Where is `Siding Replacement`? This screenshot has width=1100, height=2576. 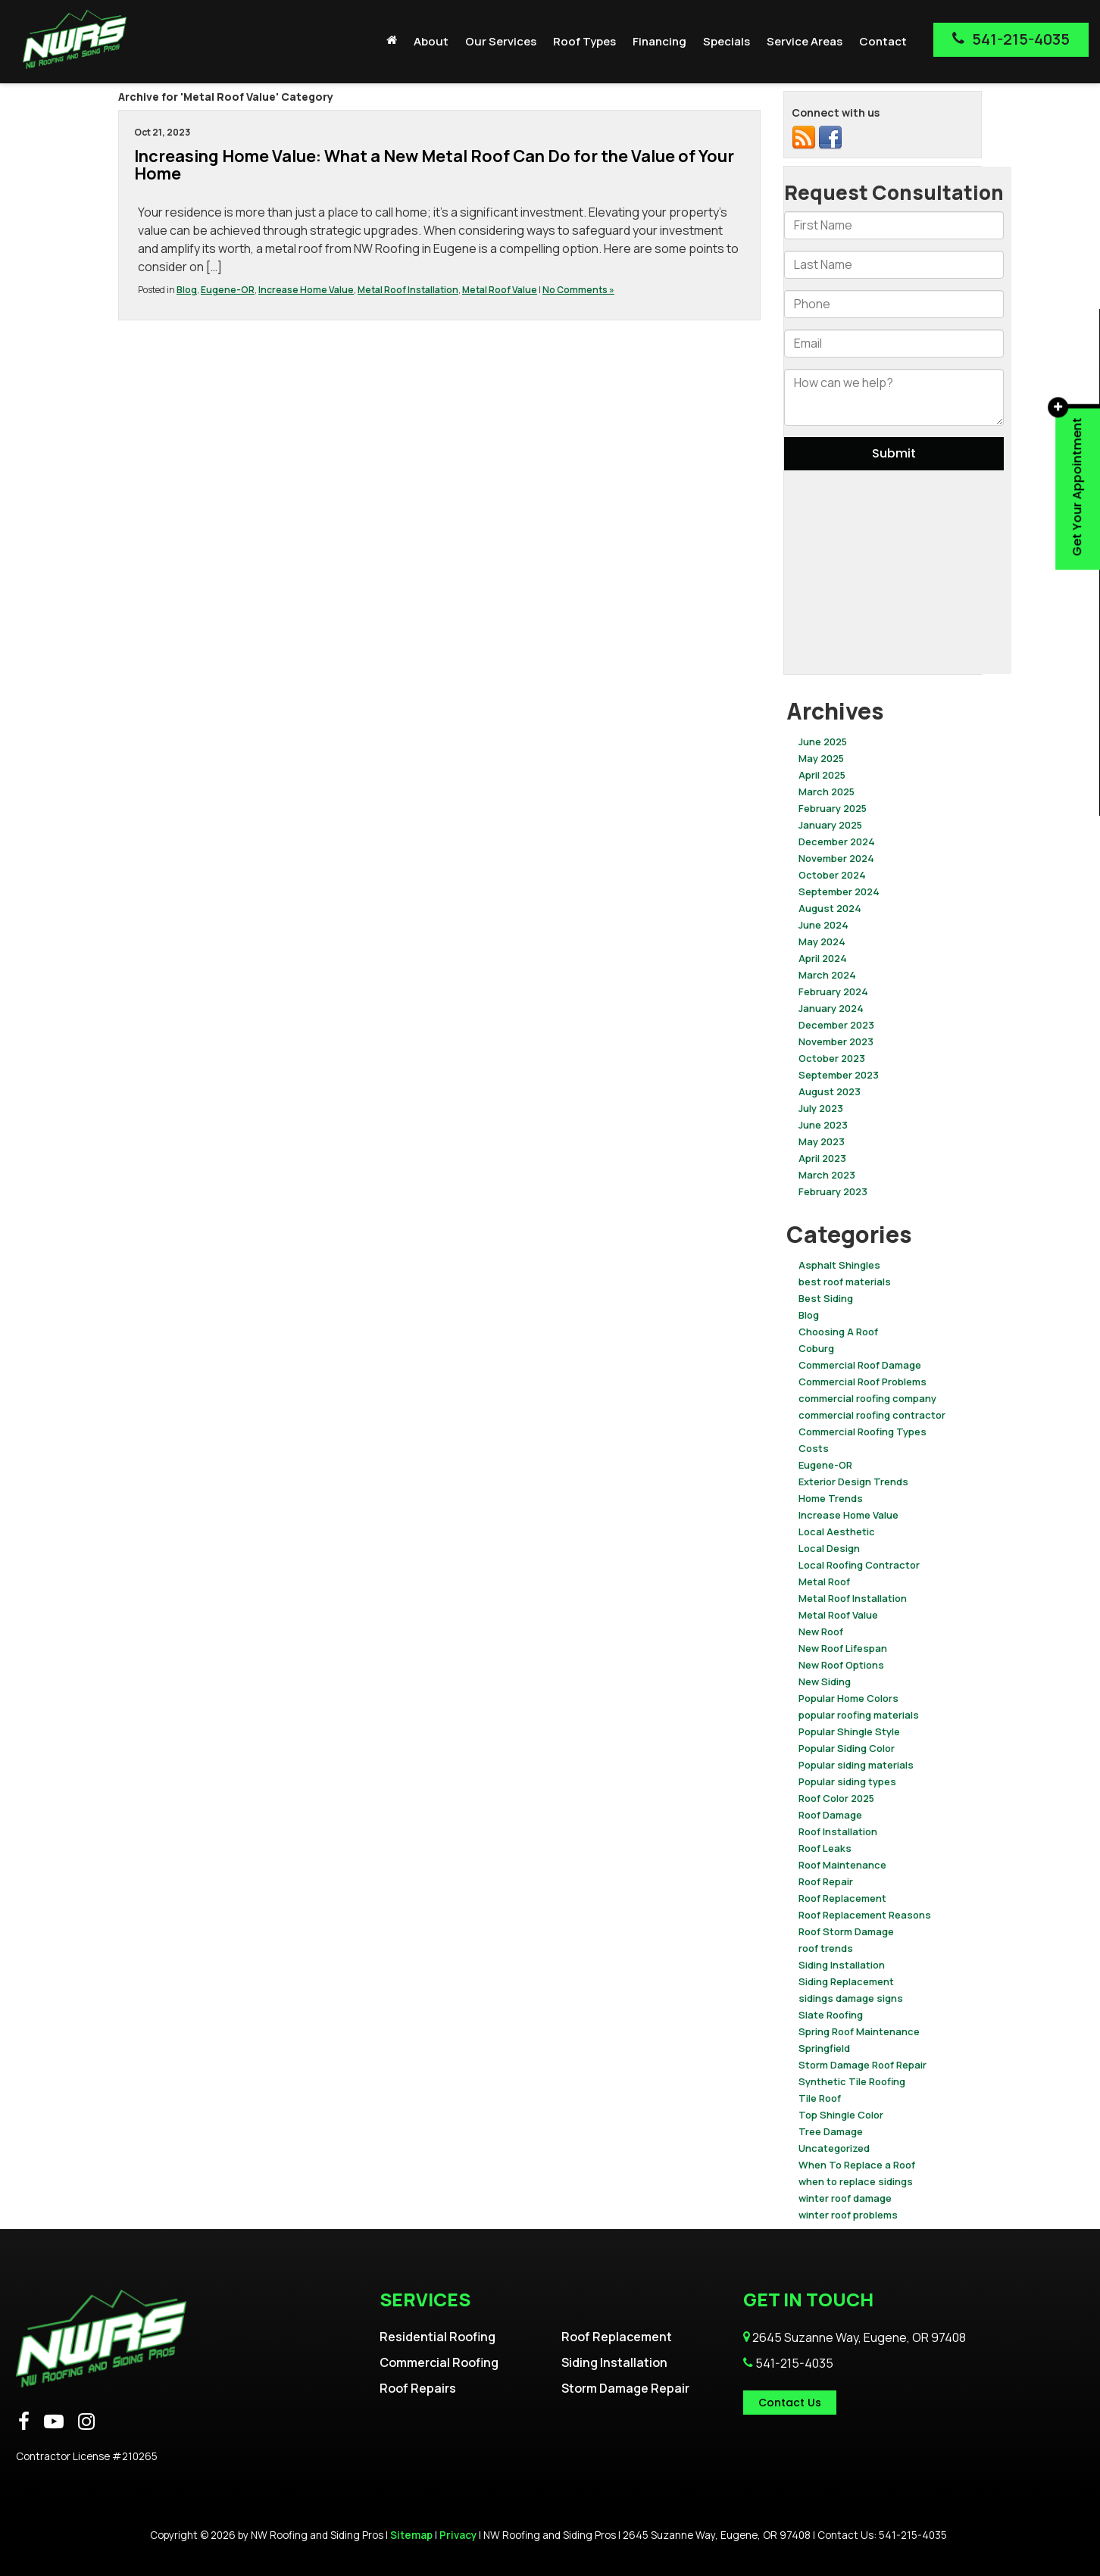
Siding Replacement is located at coordinates (846, 1981).